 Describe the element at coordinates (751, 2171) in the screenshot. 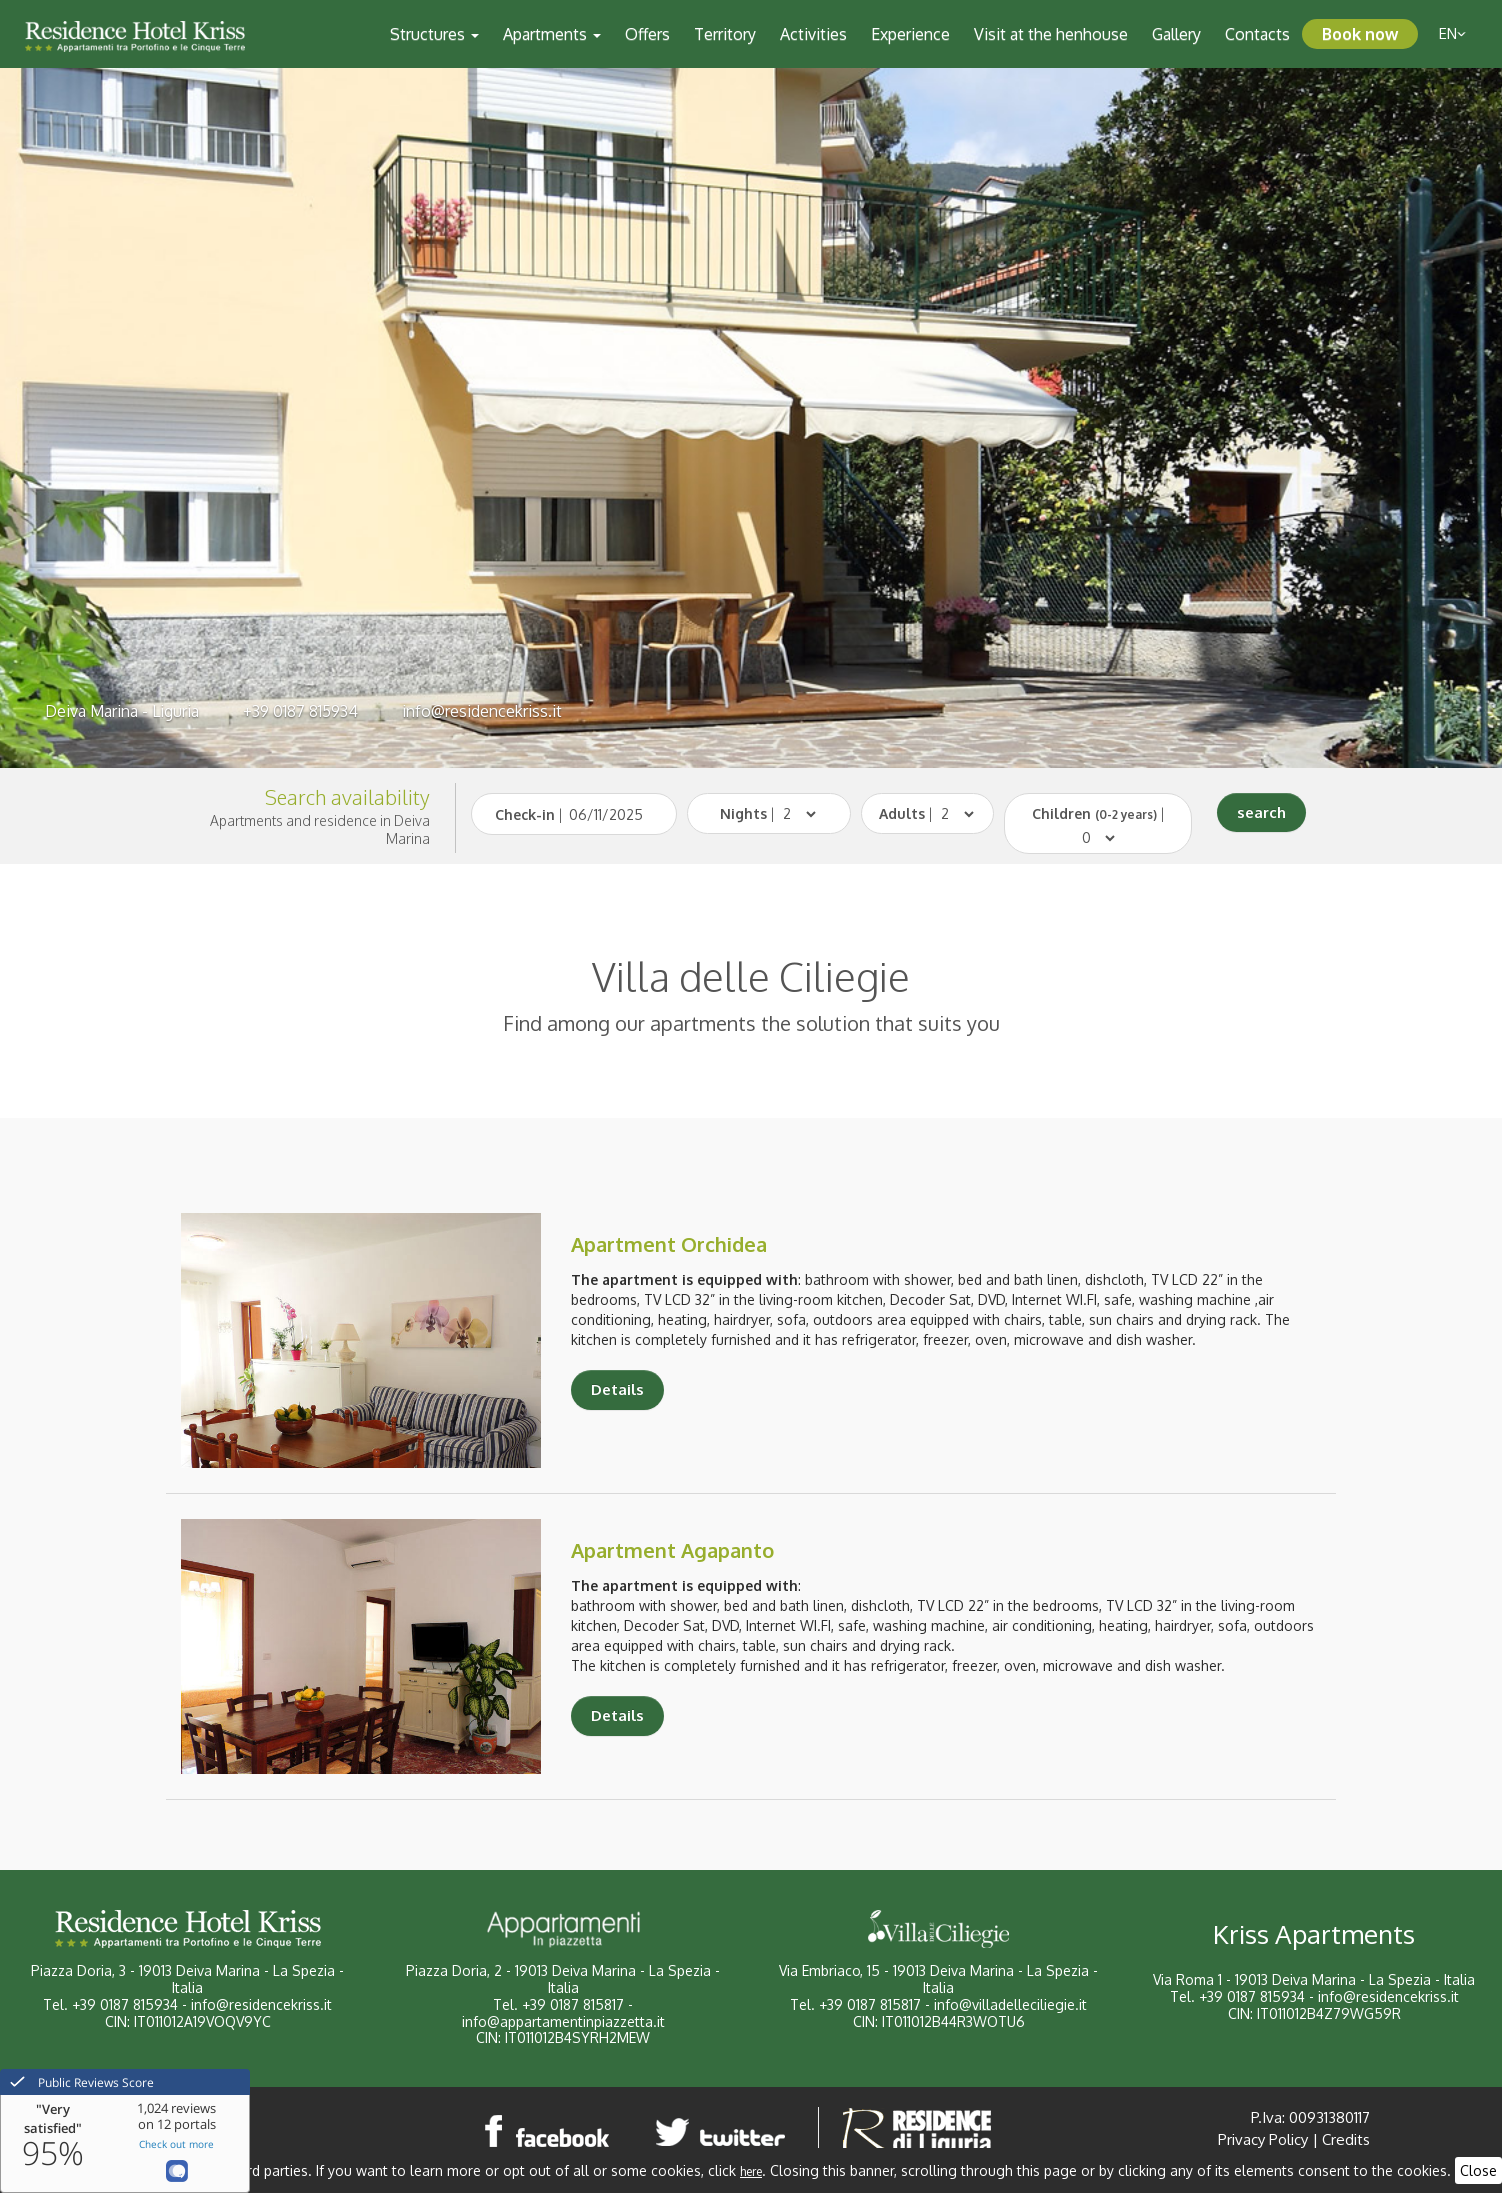

I see `here` at that location.